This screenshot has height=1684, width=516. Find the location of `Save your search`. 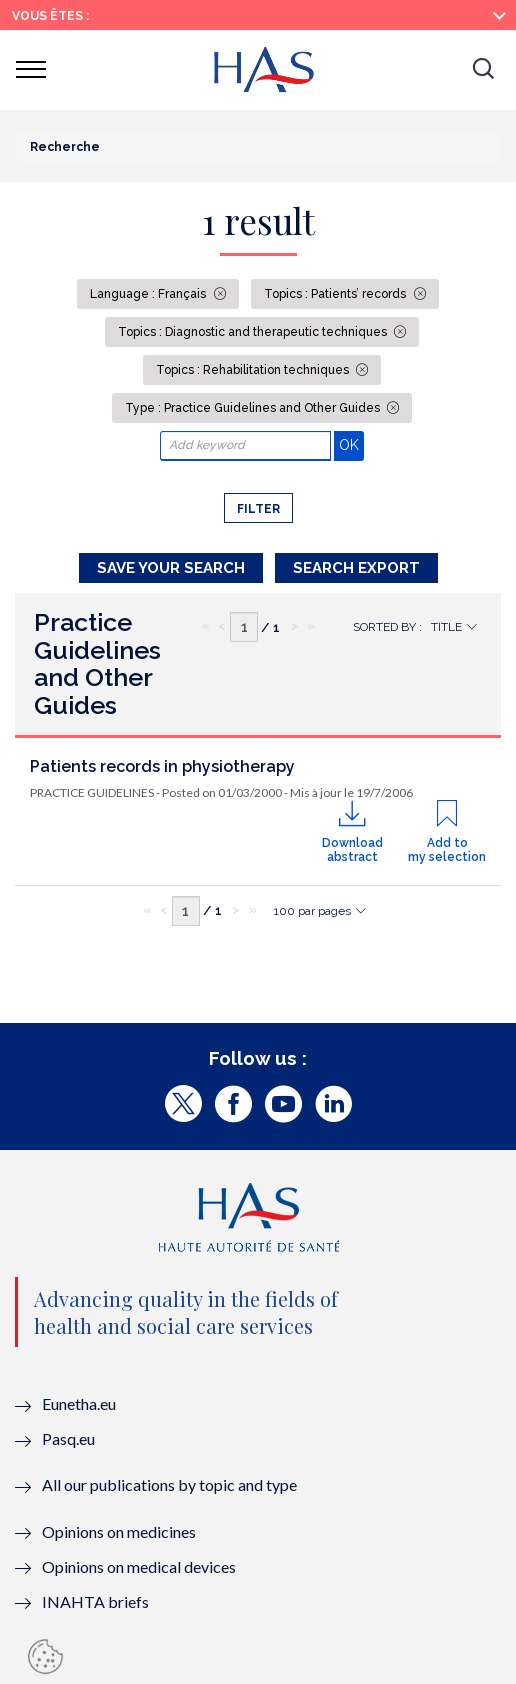

Save your search is located at coordinates (171, 568).